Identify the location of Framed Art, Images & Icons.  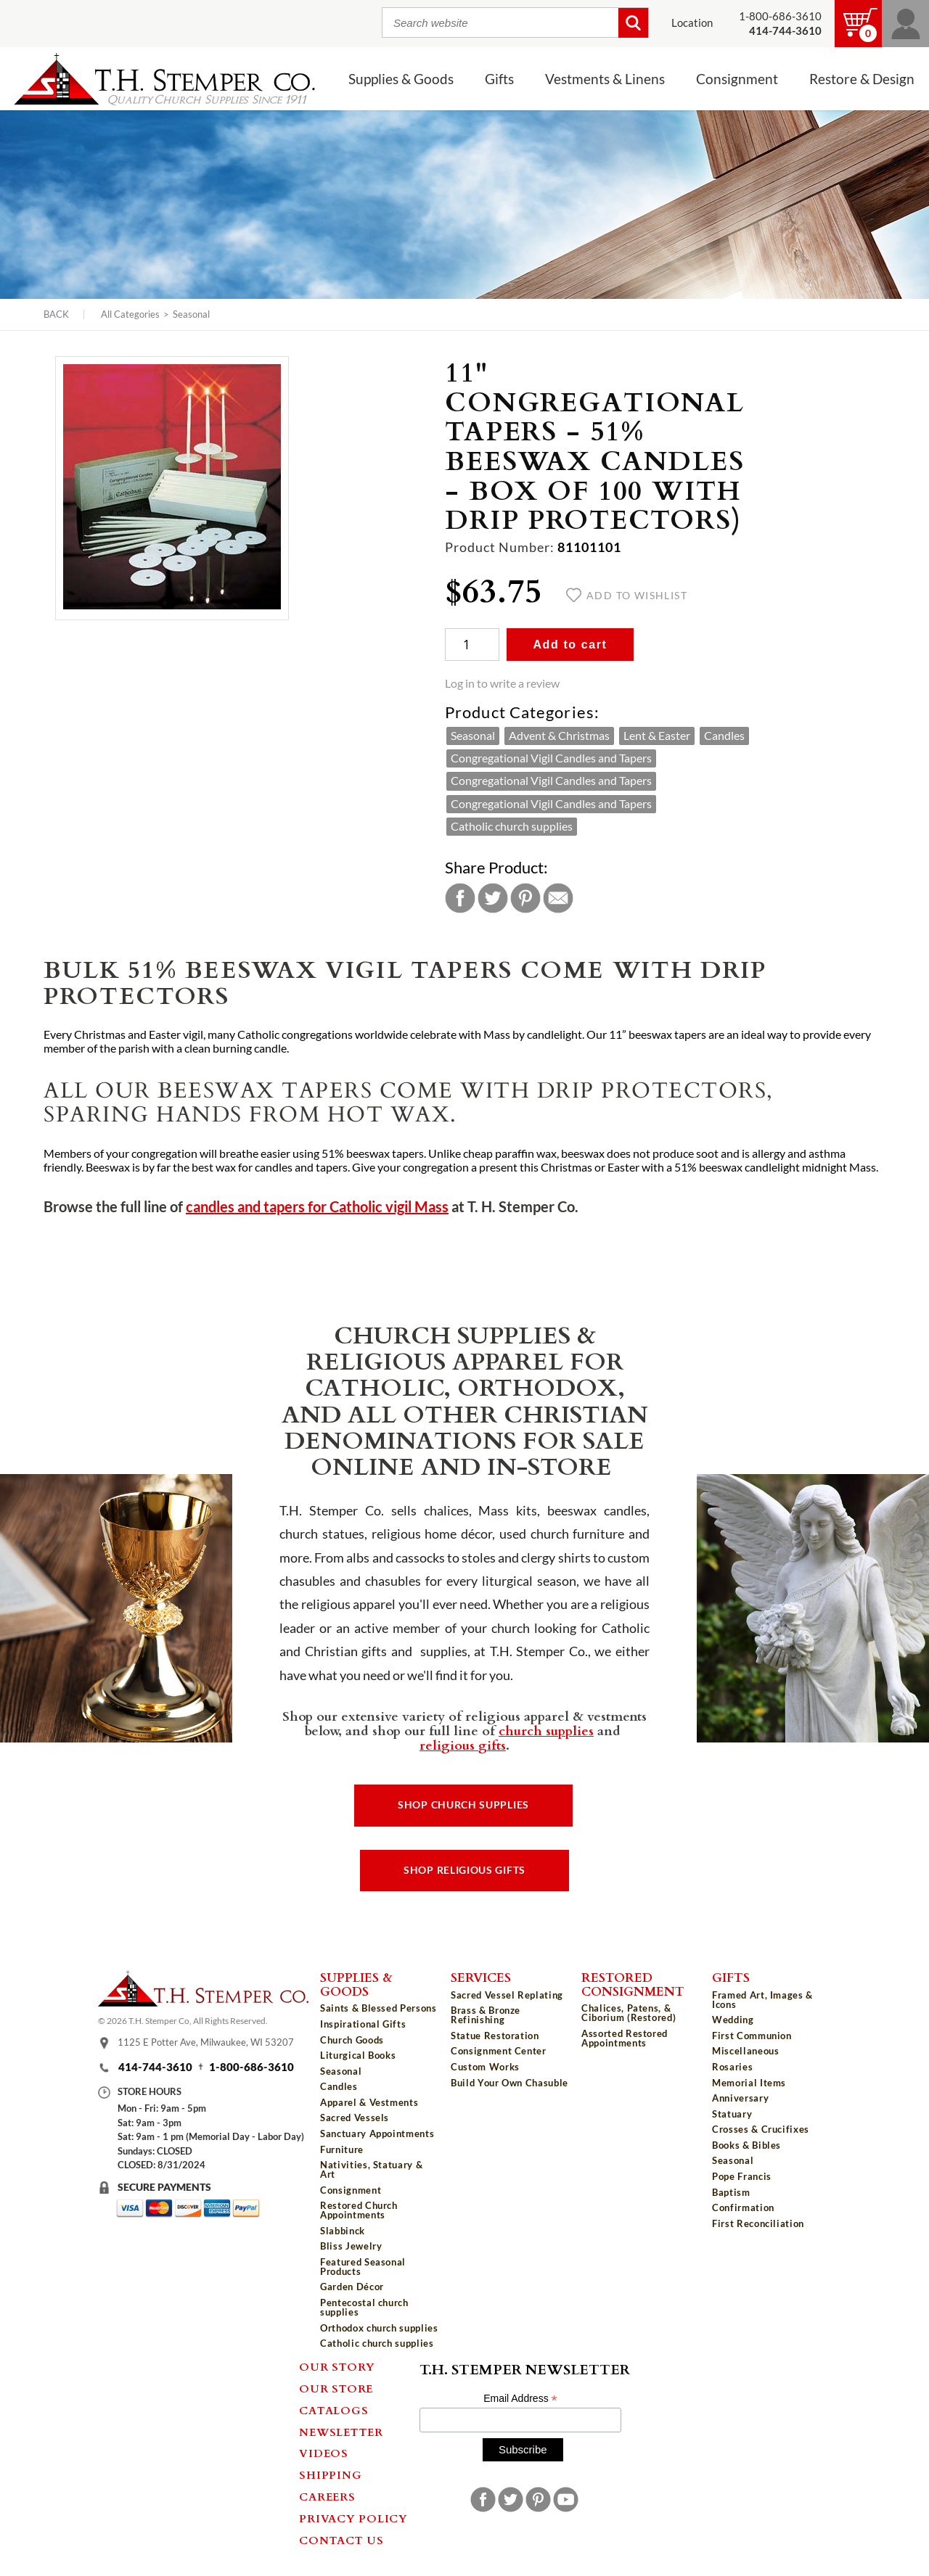
(762, 1999).